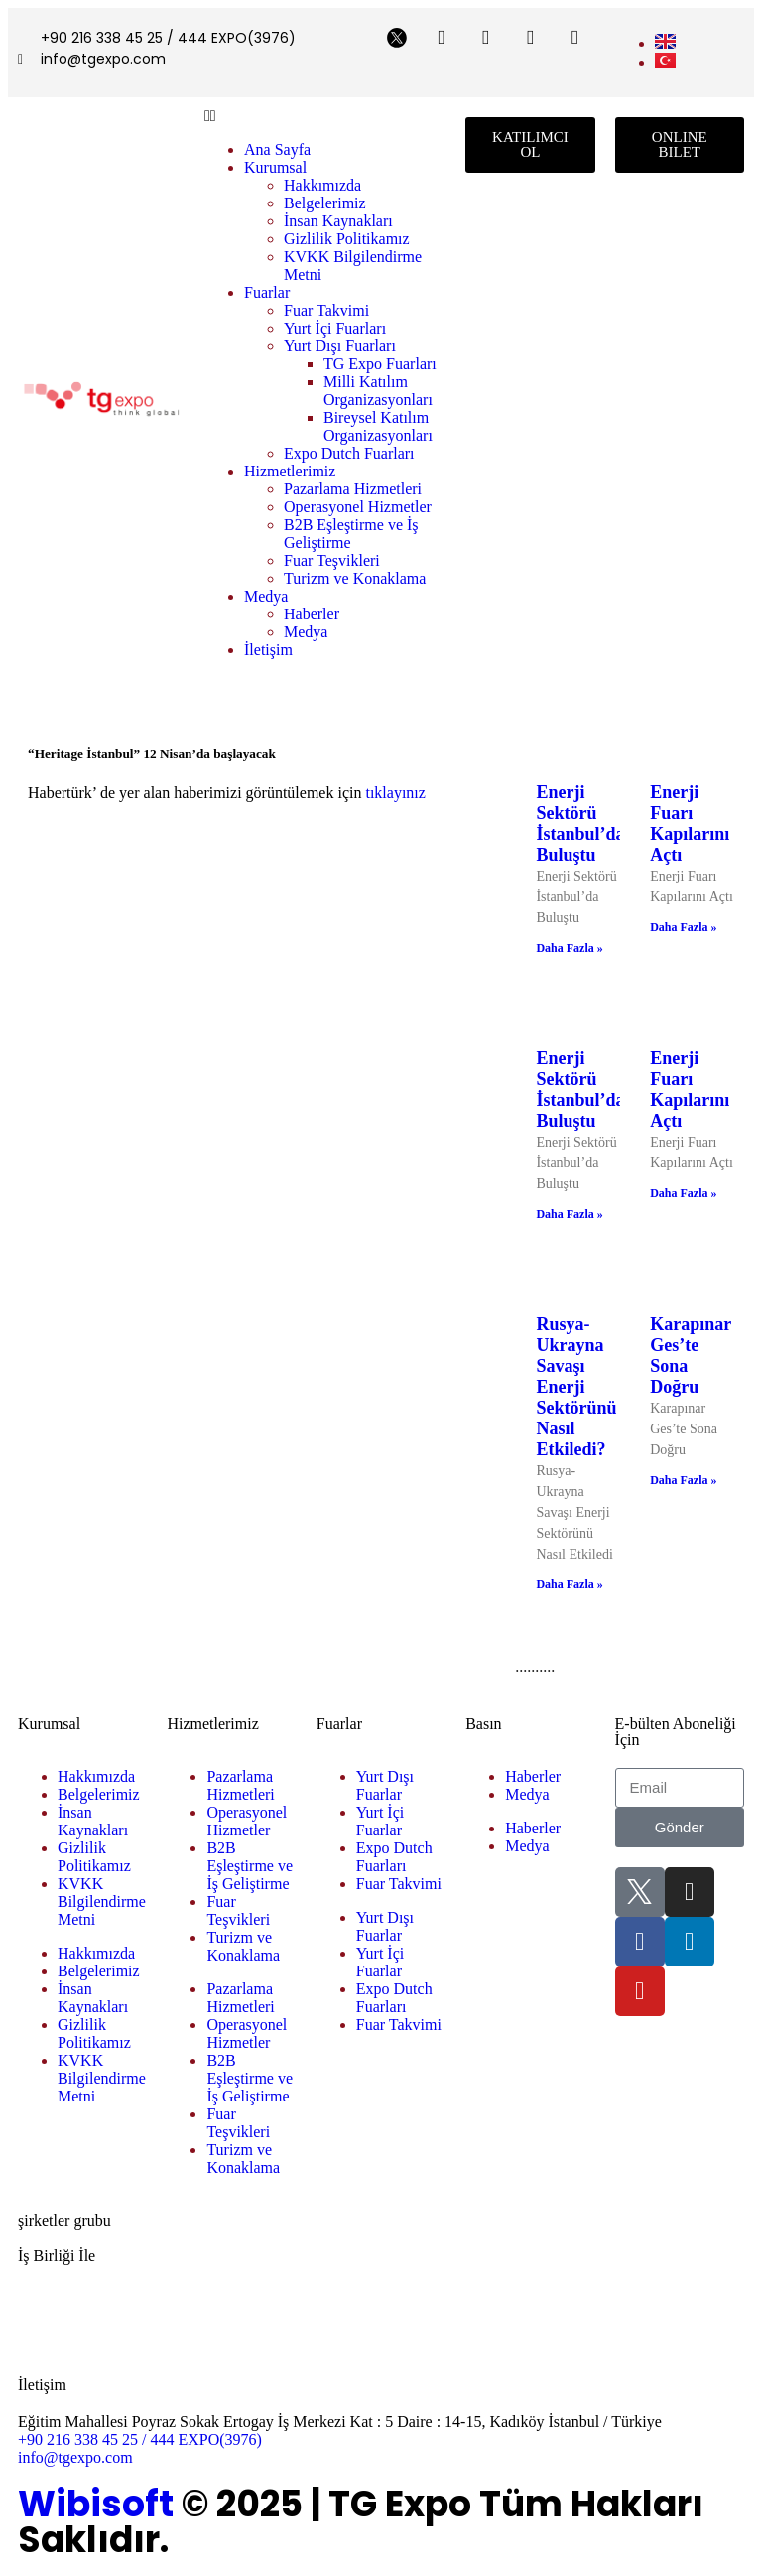  Describe the element at coordinates (289, 471) in the screenshot. I see `Hizmetlerimiz` at that location.